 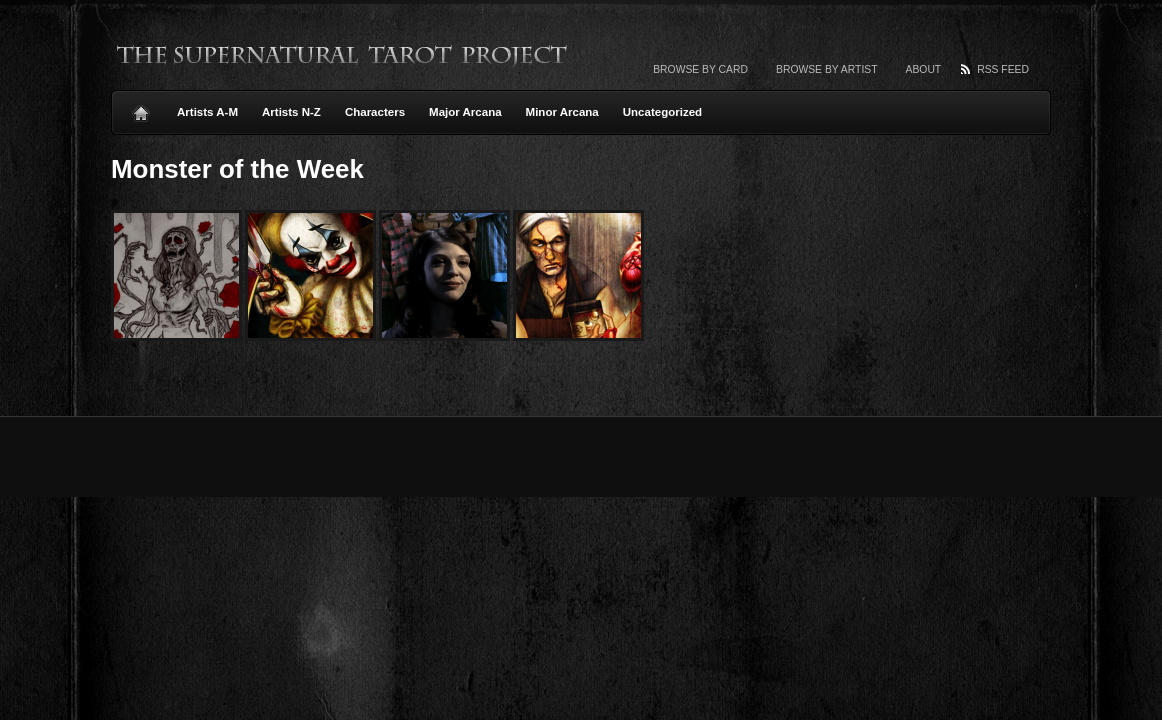 I want to click on Characters, so click(x=375, y=112).